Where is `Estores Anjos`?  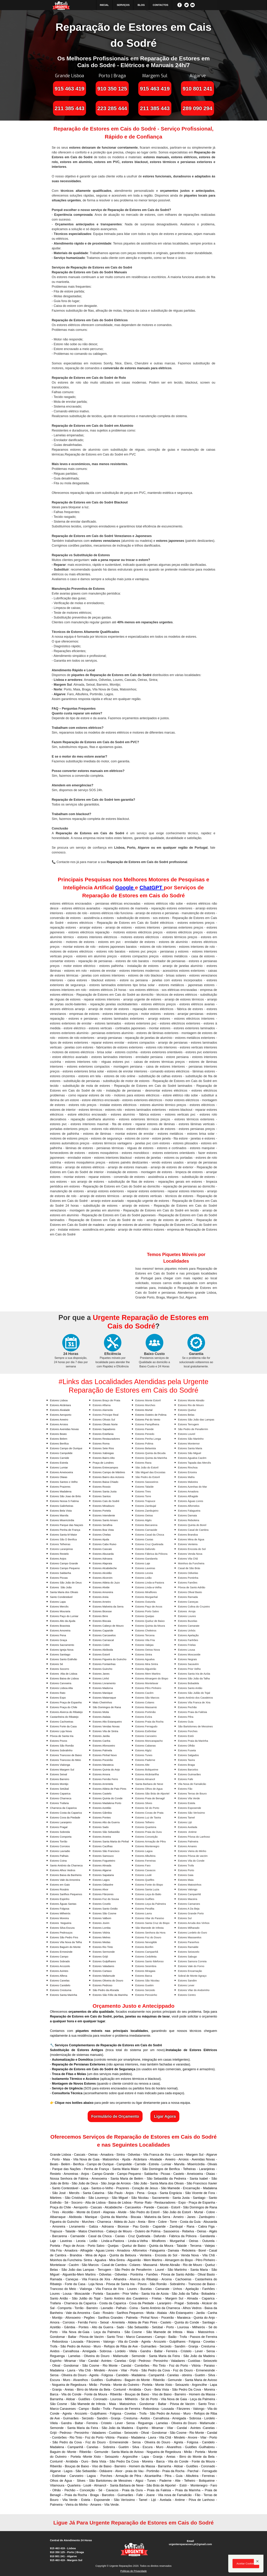 Estores Anjos is located at coordinates (58, 1558).